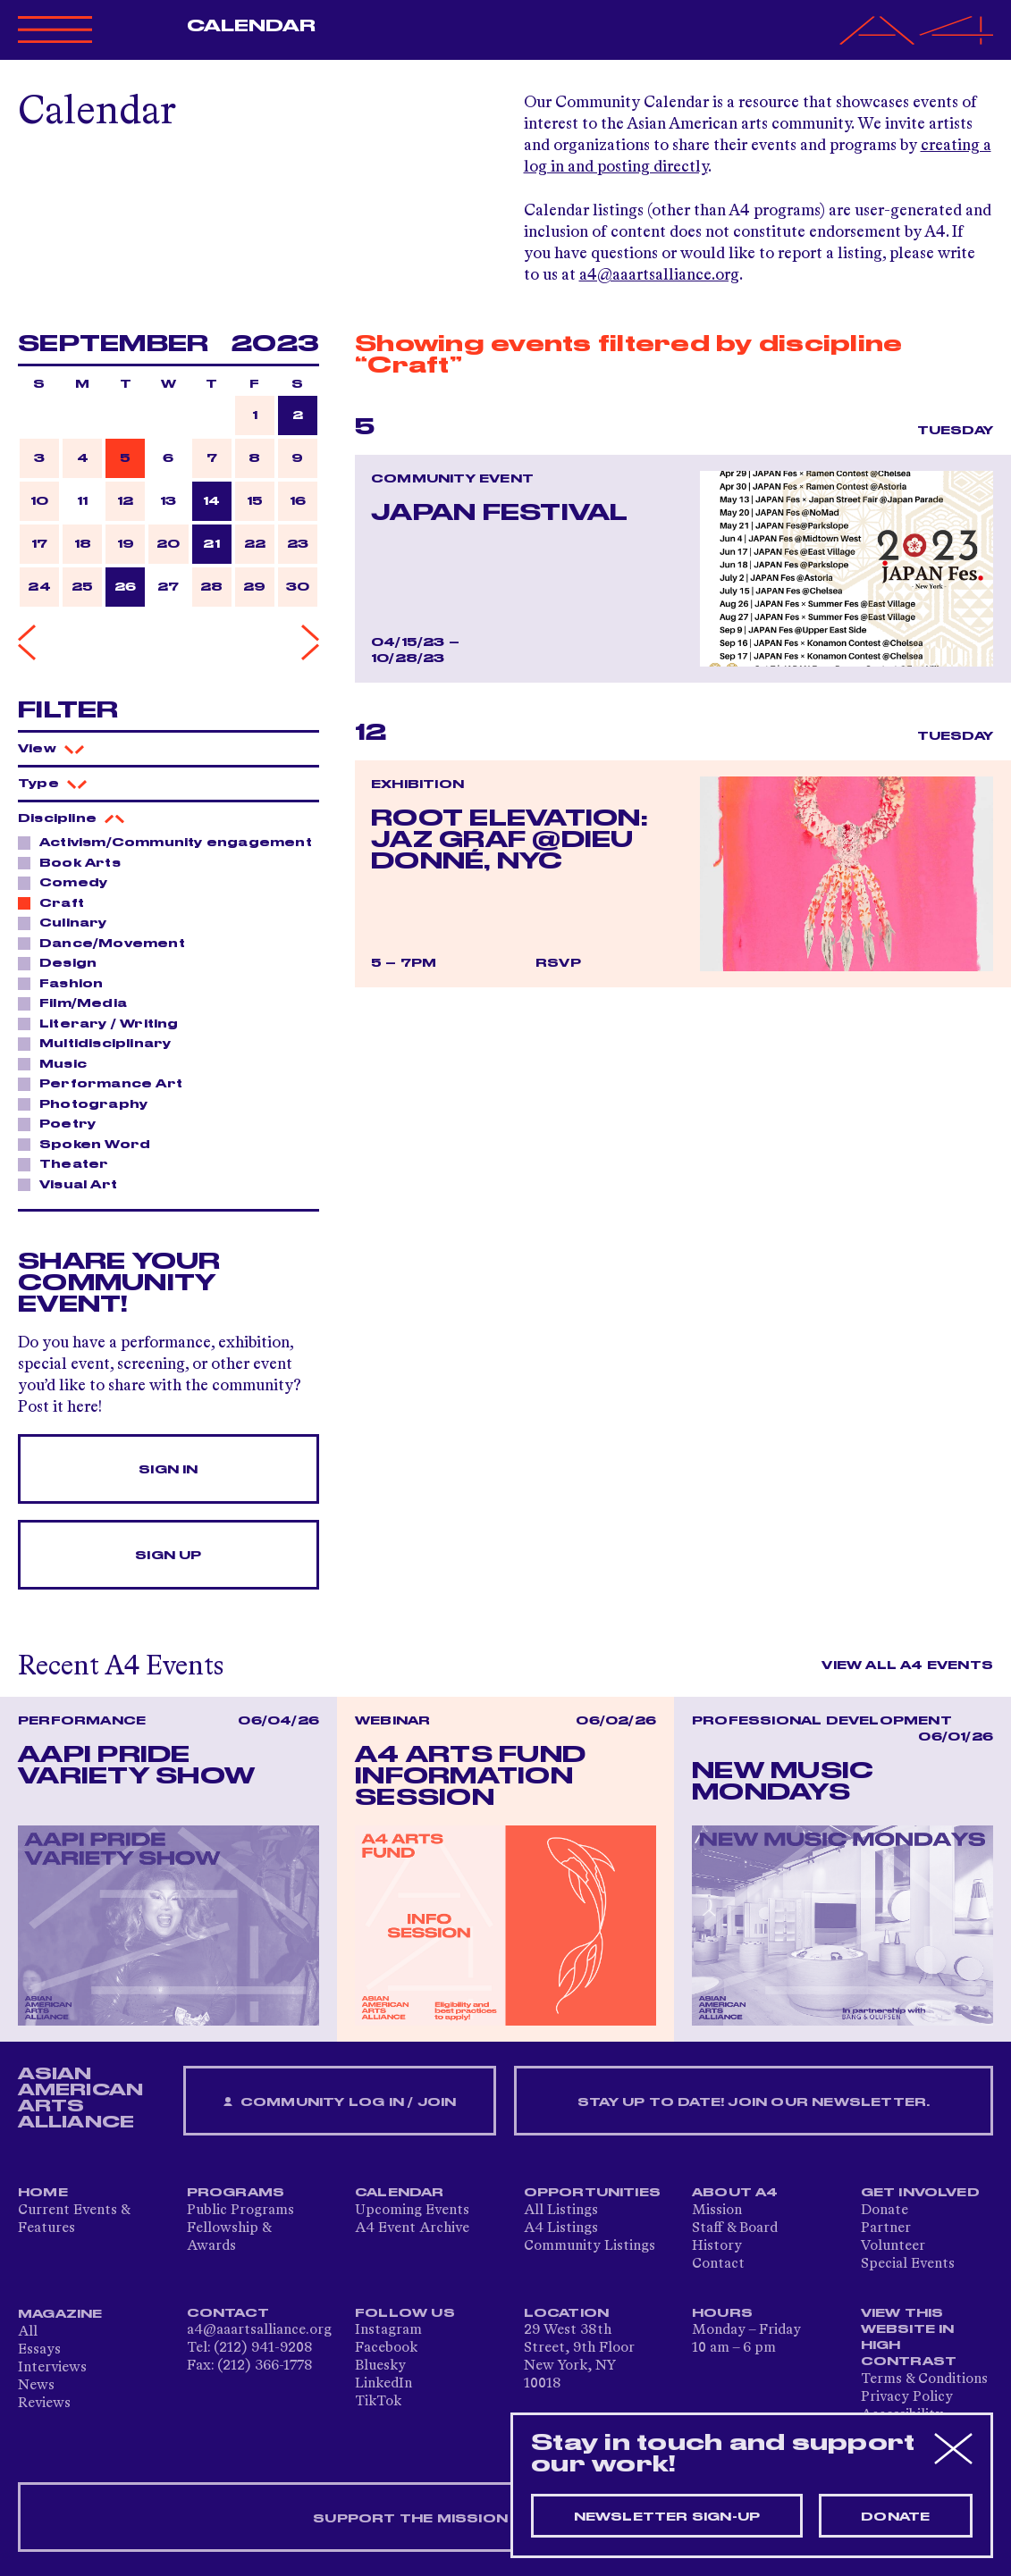  Describe the element at coordinates (558, 963) in the screenshot. I see `RSVP` at that location.